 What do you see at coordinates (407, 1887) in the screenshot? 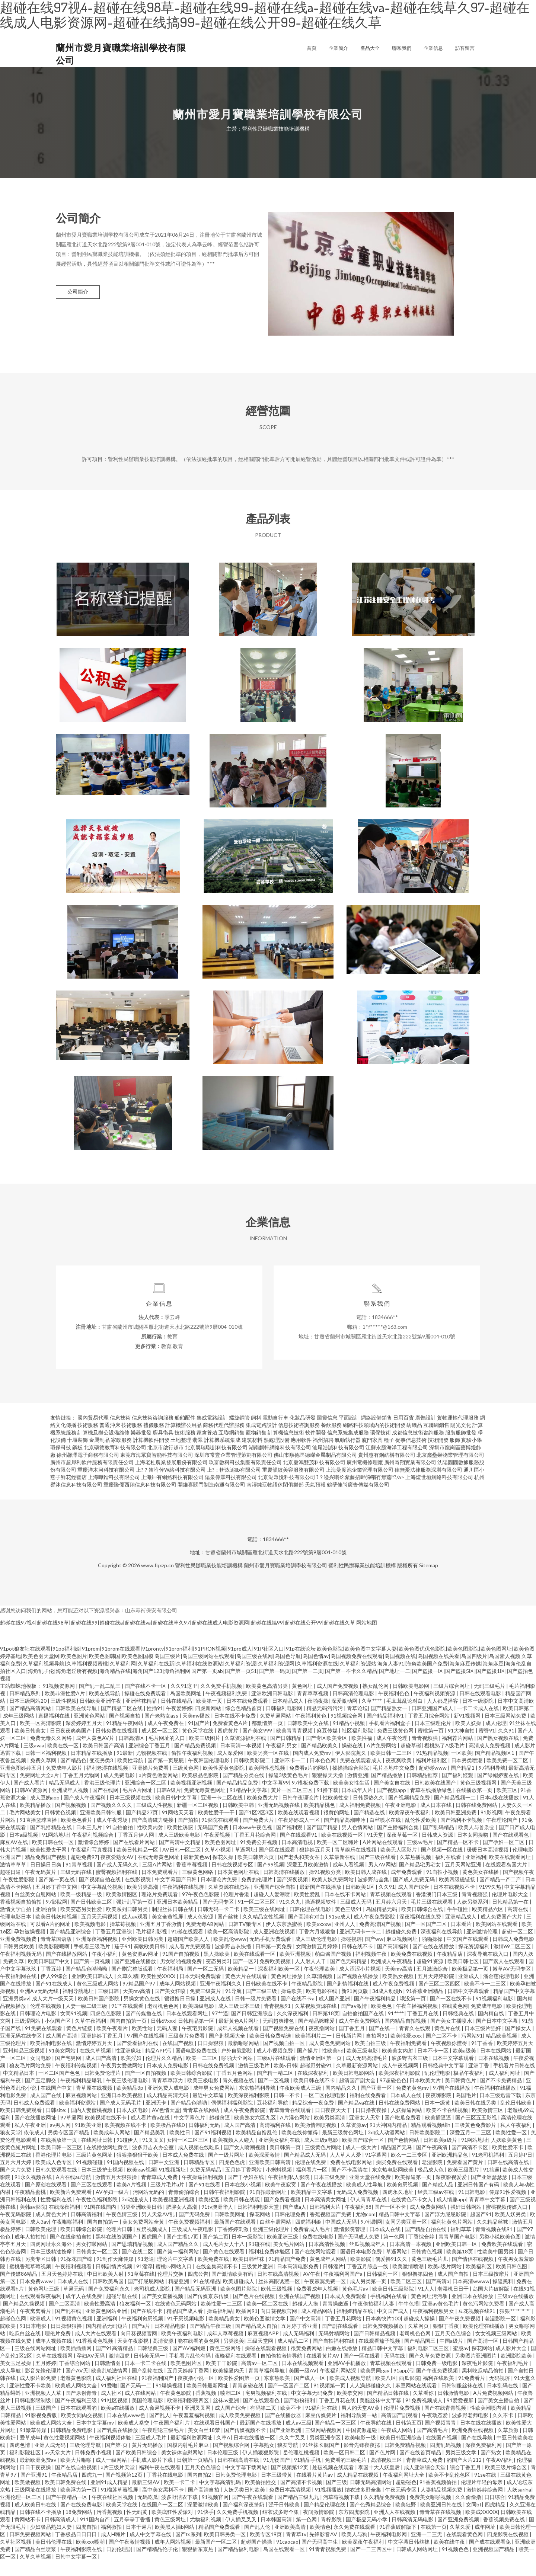
I see `成年免费观看` at bounding box center [407, 1887].